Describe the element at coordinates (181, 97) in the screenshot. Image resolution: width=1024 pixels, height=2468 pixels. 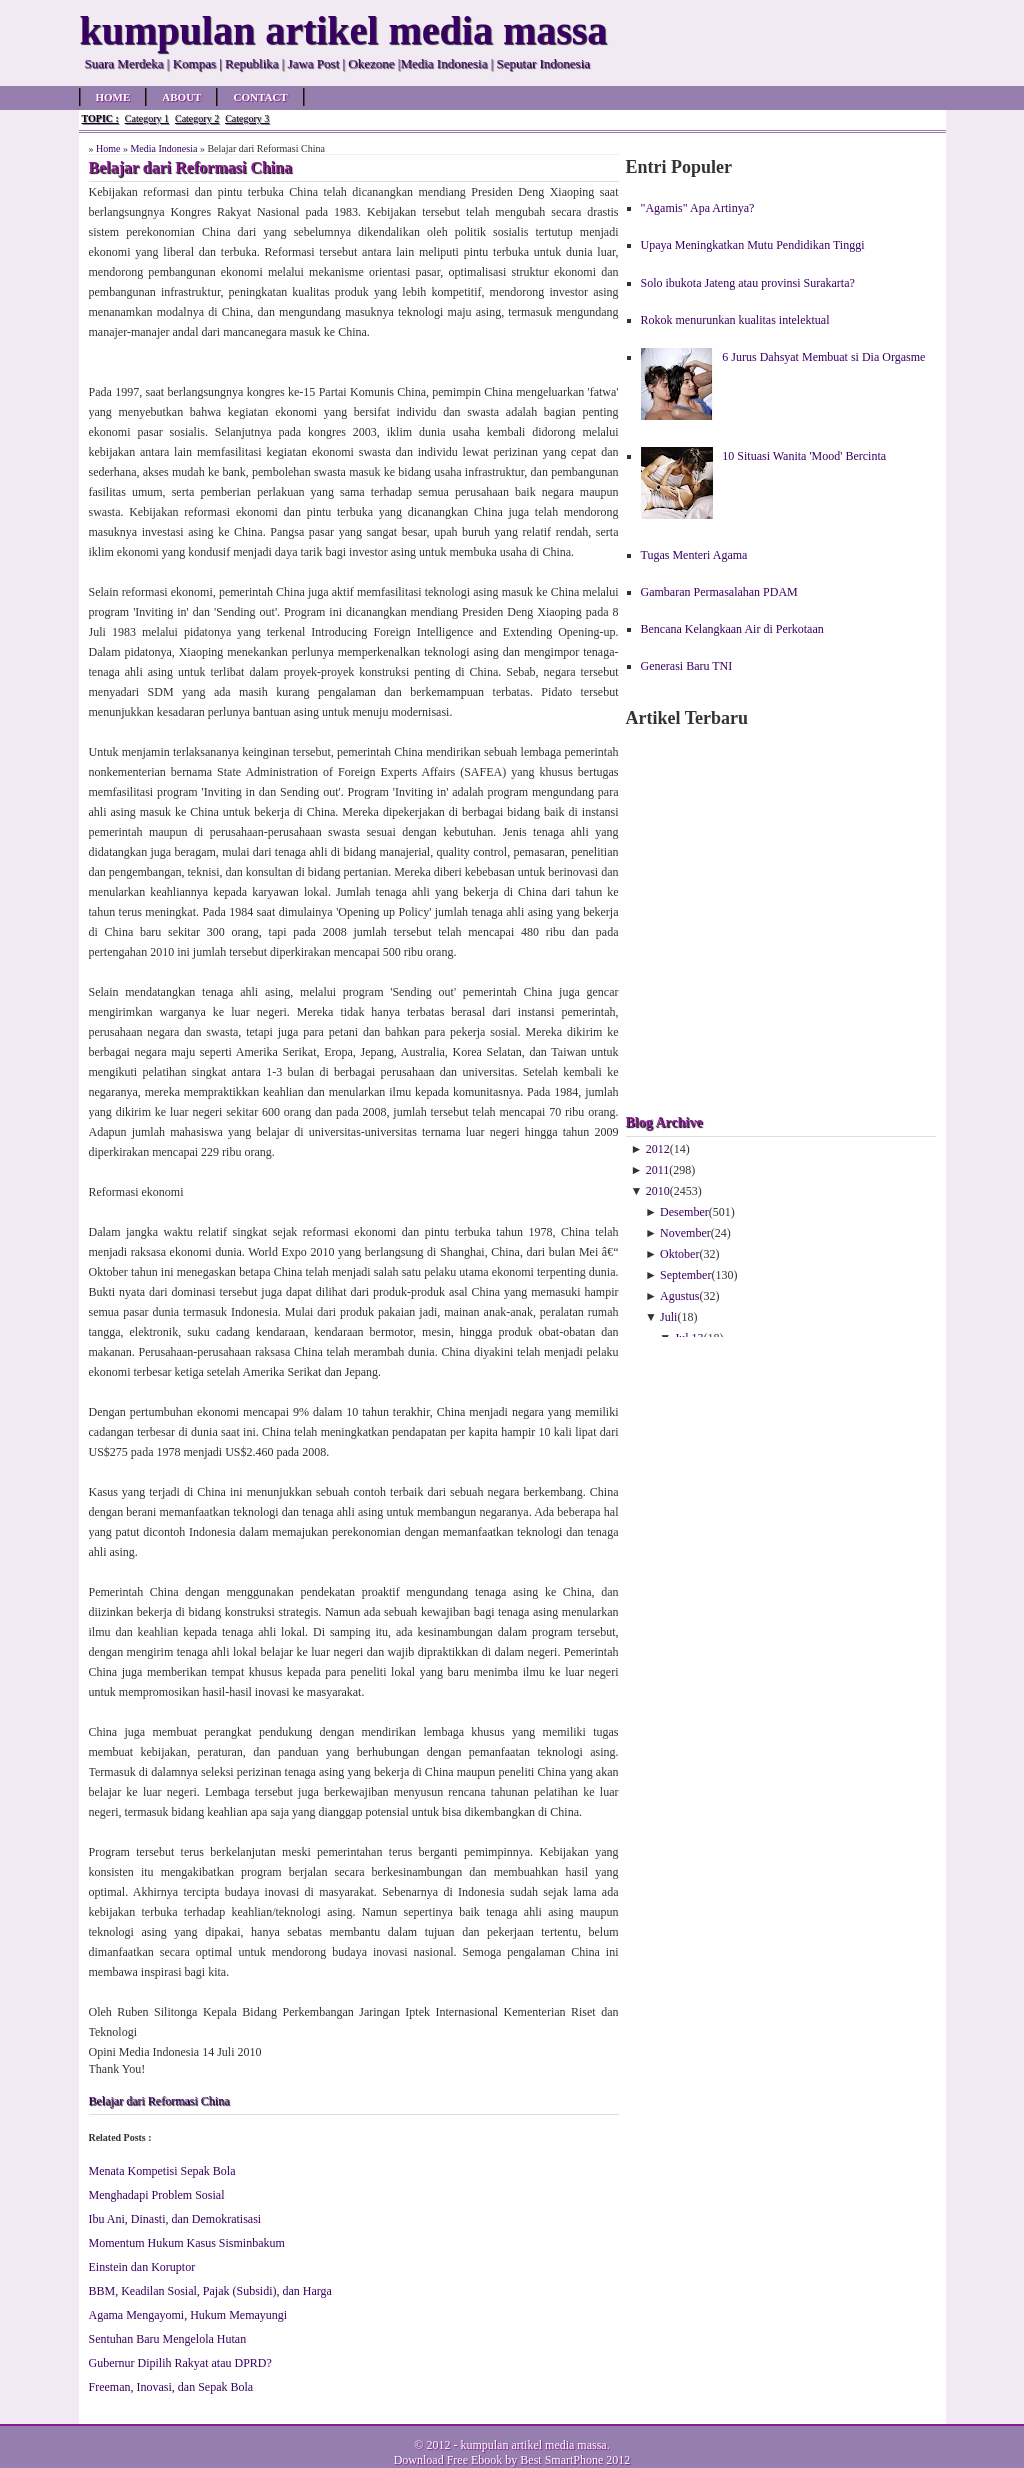
I see `About` at that location.